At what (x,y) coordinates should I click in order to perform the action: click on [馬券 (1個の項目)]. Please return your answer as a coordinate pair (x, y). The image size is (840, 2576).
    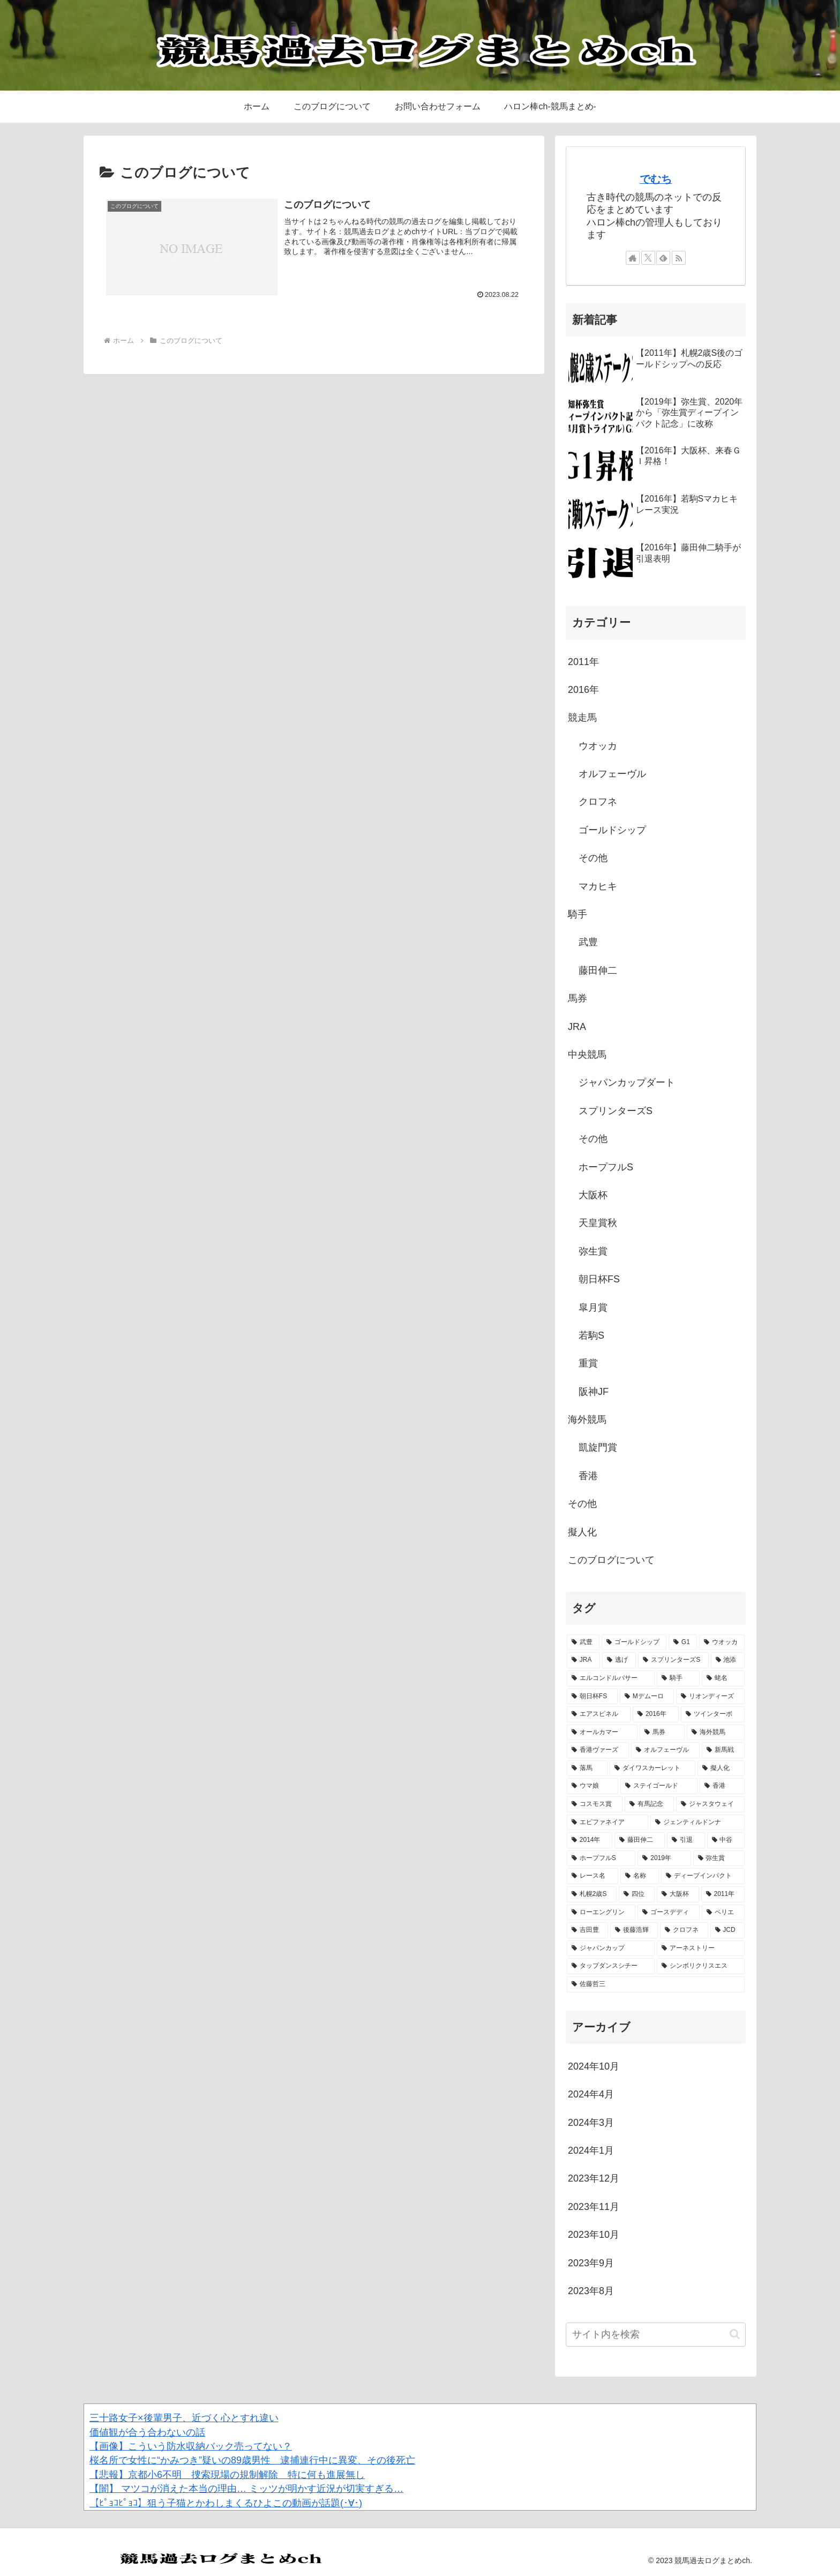
    Looking at the image, I should click on (662, 1732).